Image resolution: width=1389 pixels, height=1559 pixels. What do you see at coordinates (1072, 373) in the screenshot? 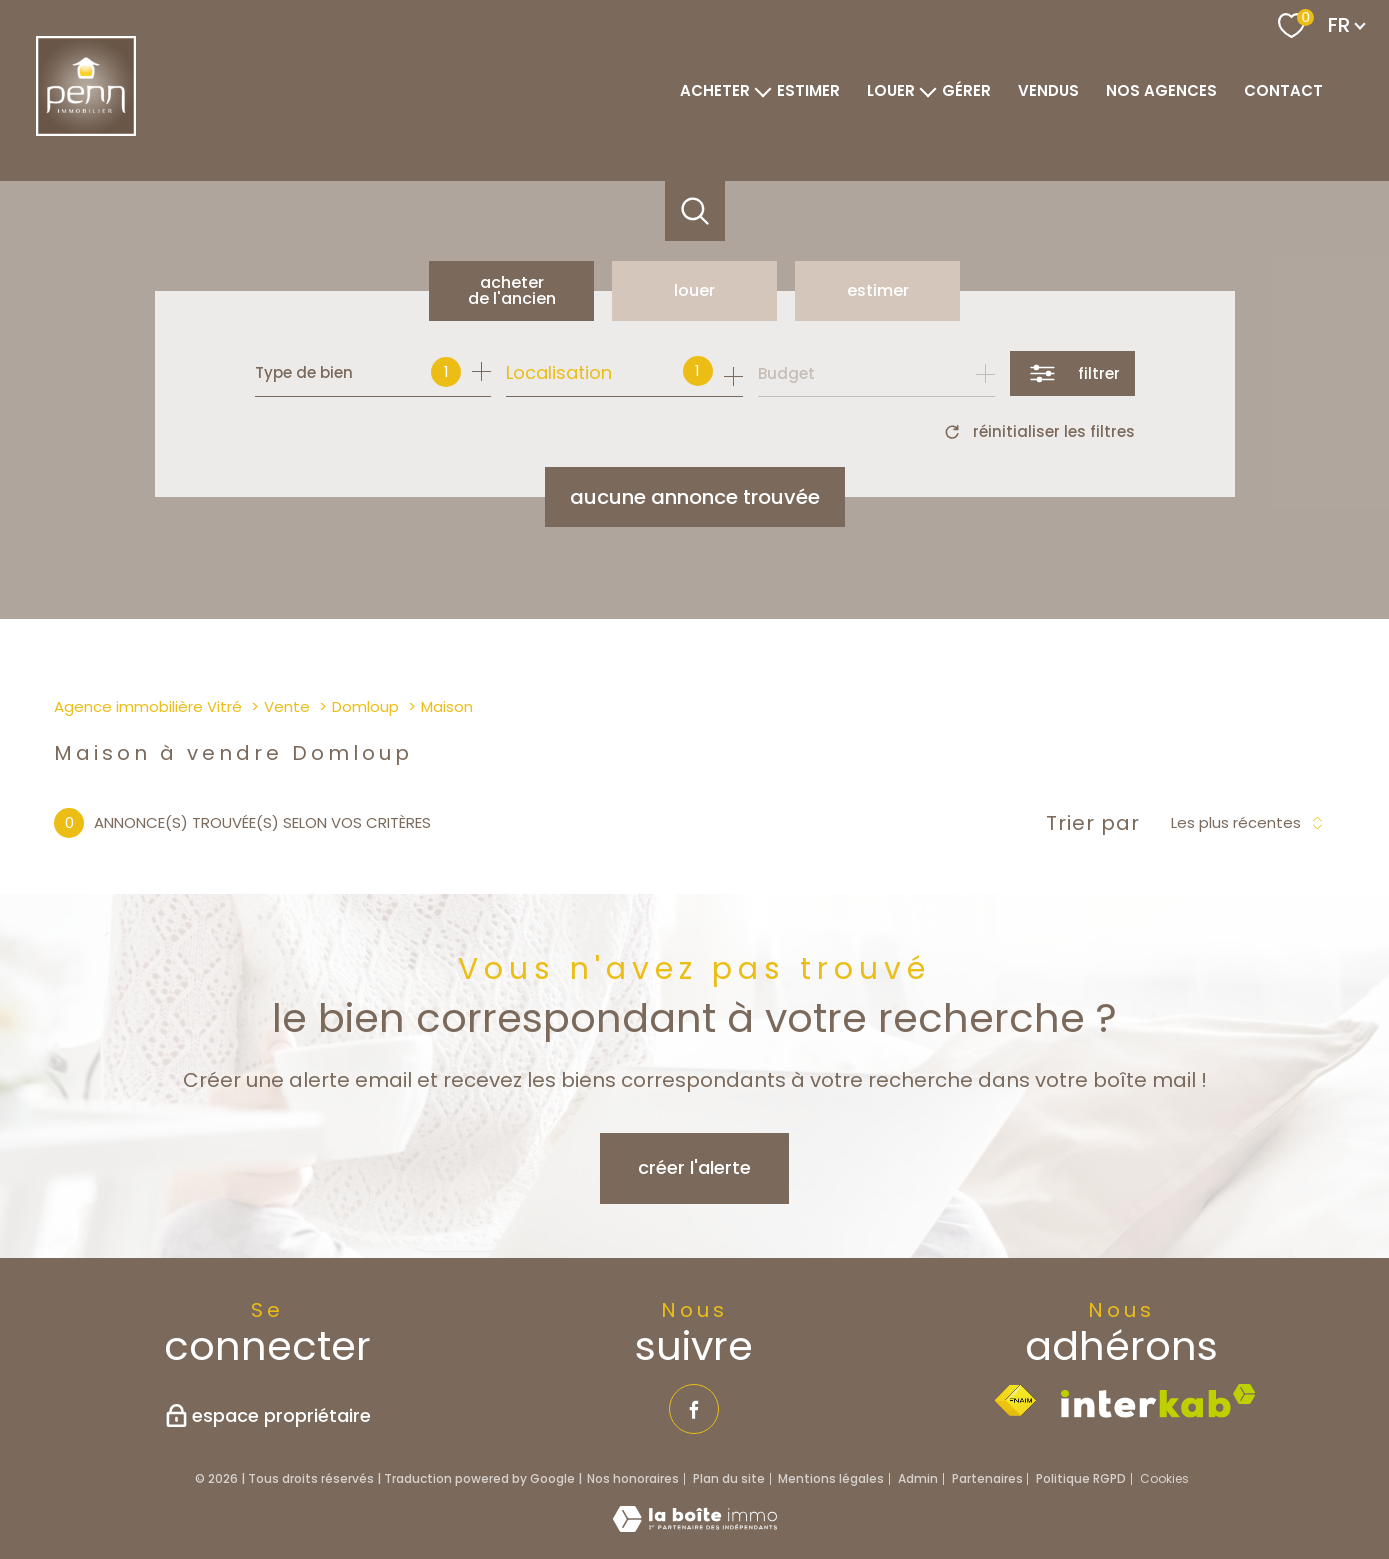
I see `[Ouvrir le formulaire de recherche]` at bounding box center [1072, 373].